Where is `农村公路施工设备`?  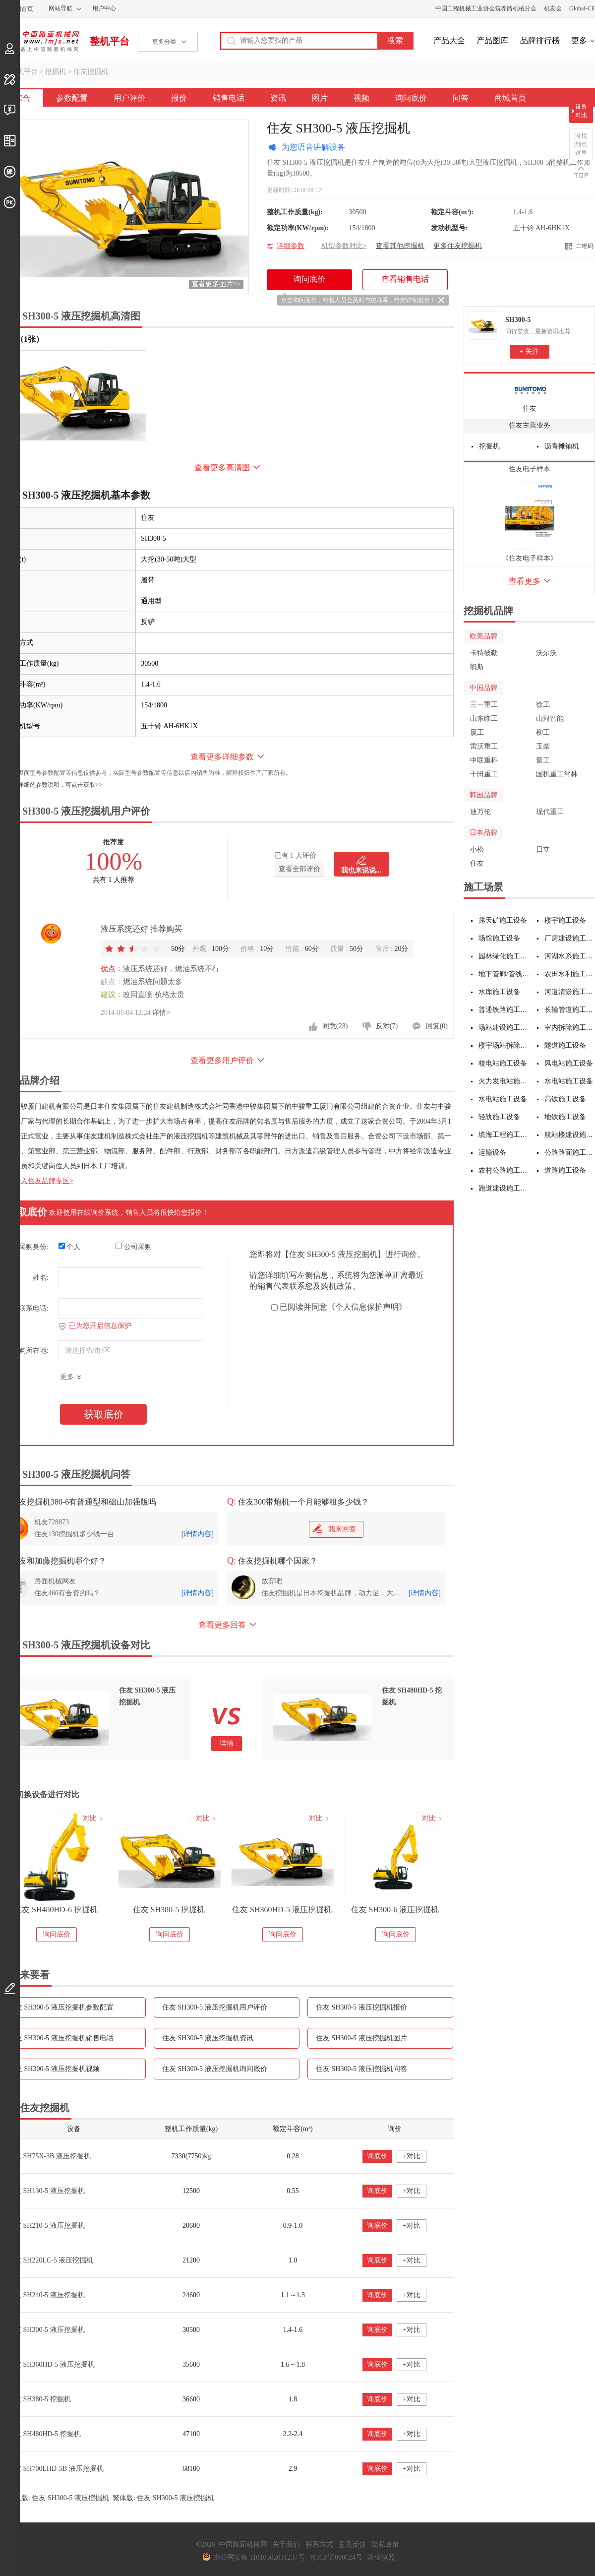 农村公路施工设备 is located at coordinates (504, 1170).